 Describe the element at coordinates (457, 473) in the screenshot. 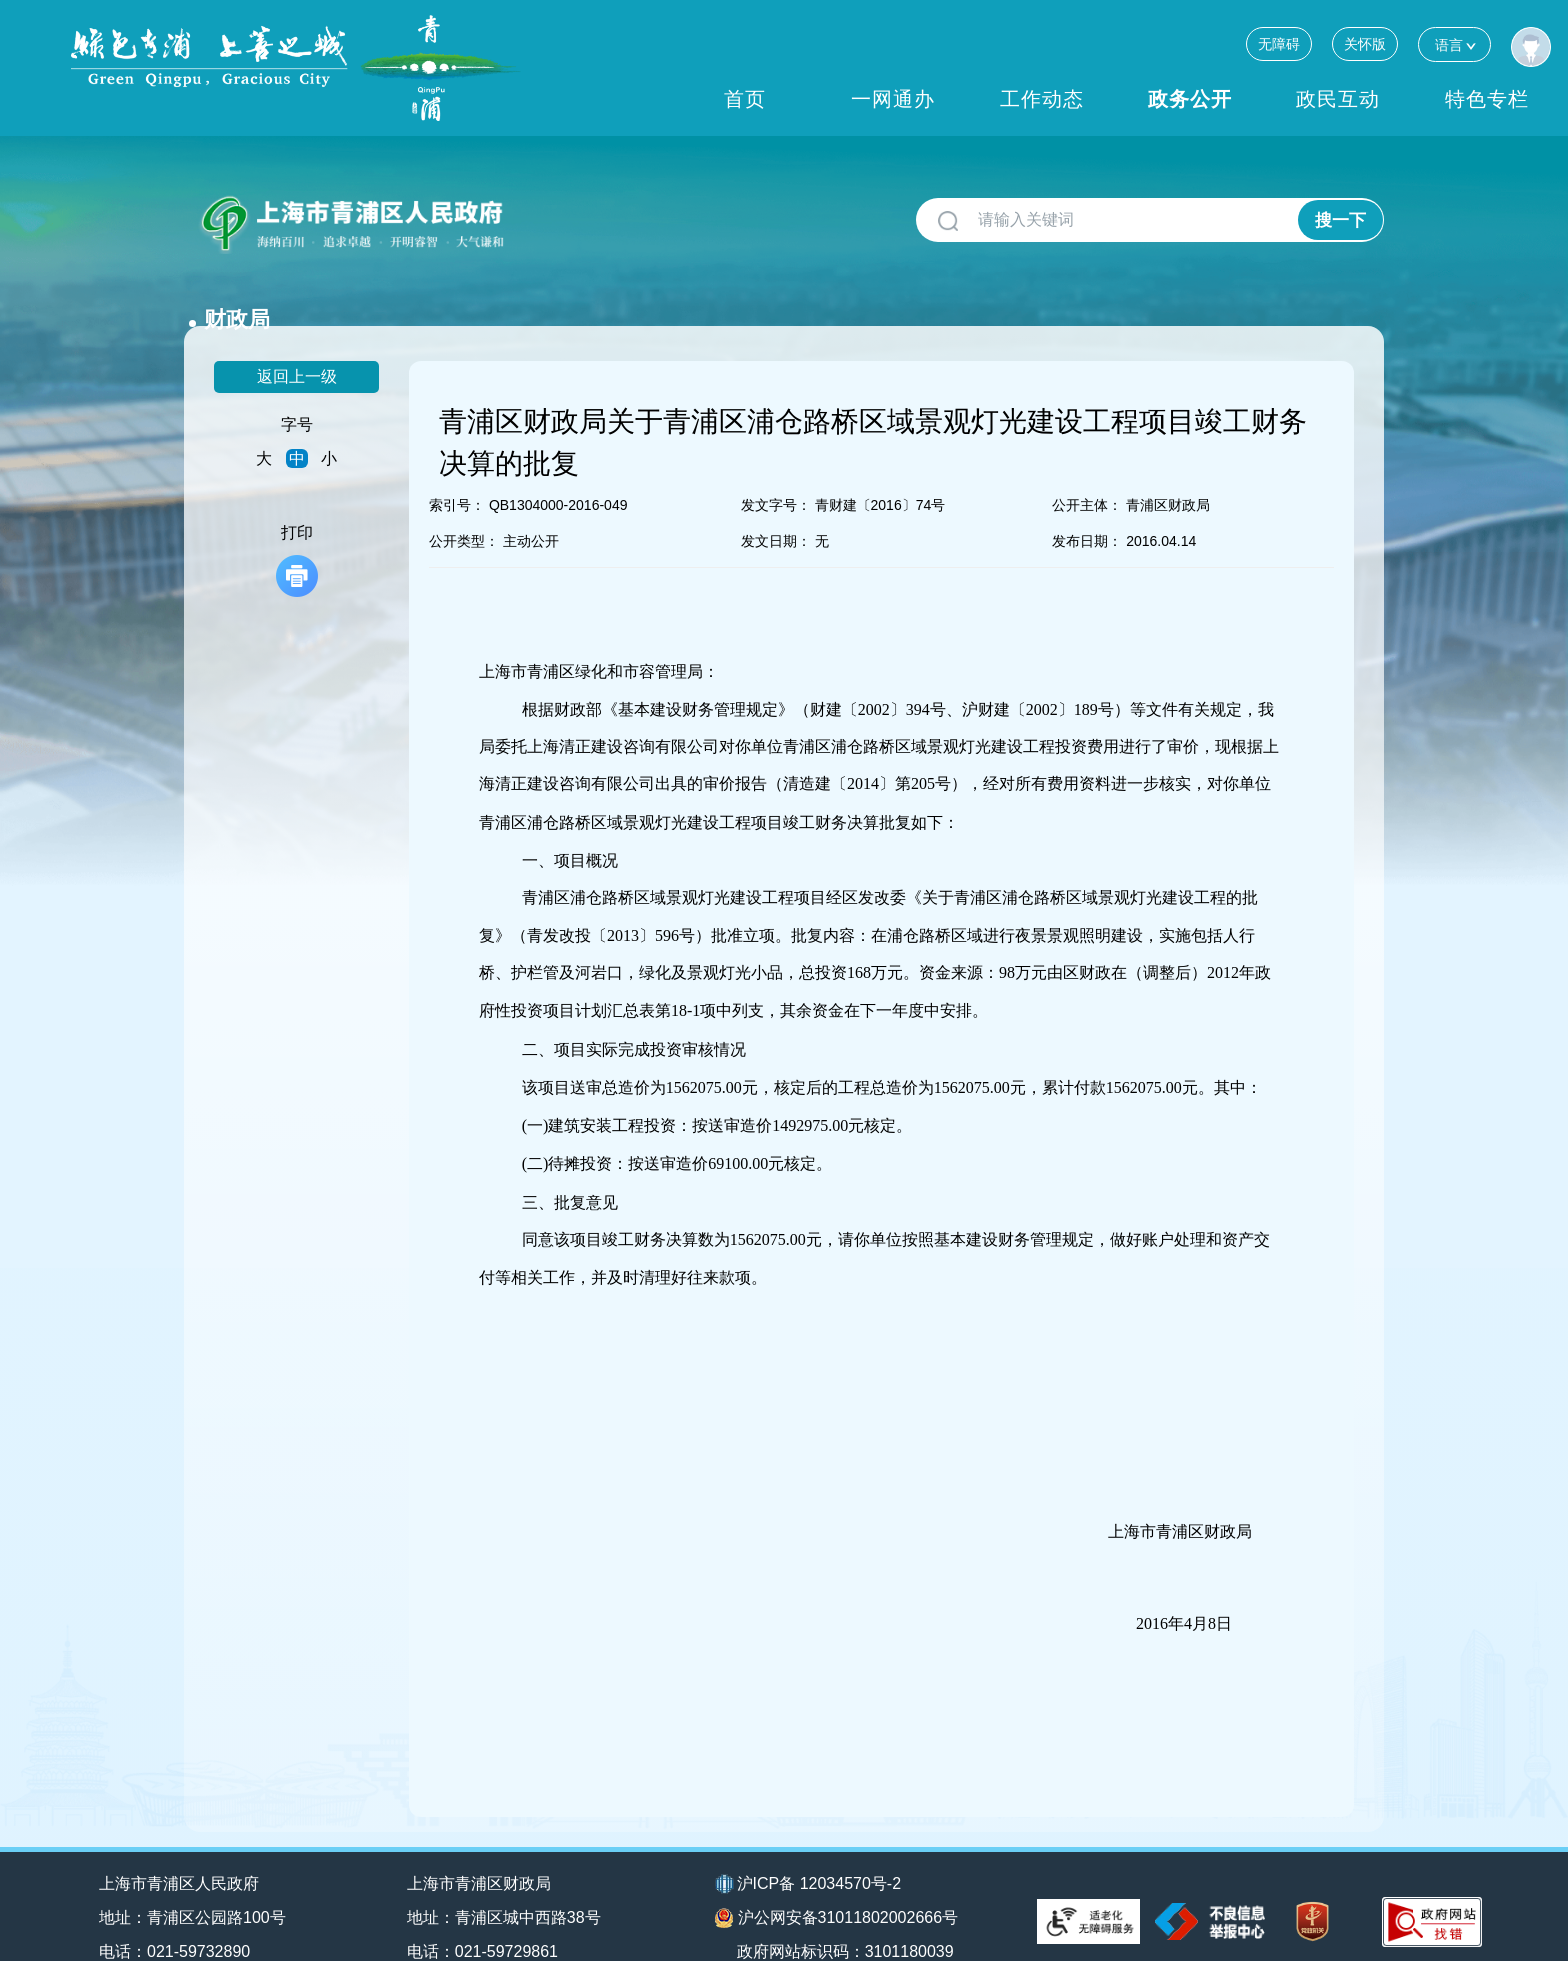

I see `索引号：` at that location.